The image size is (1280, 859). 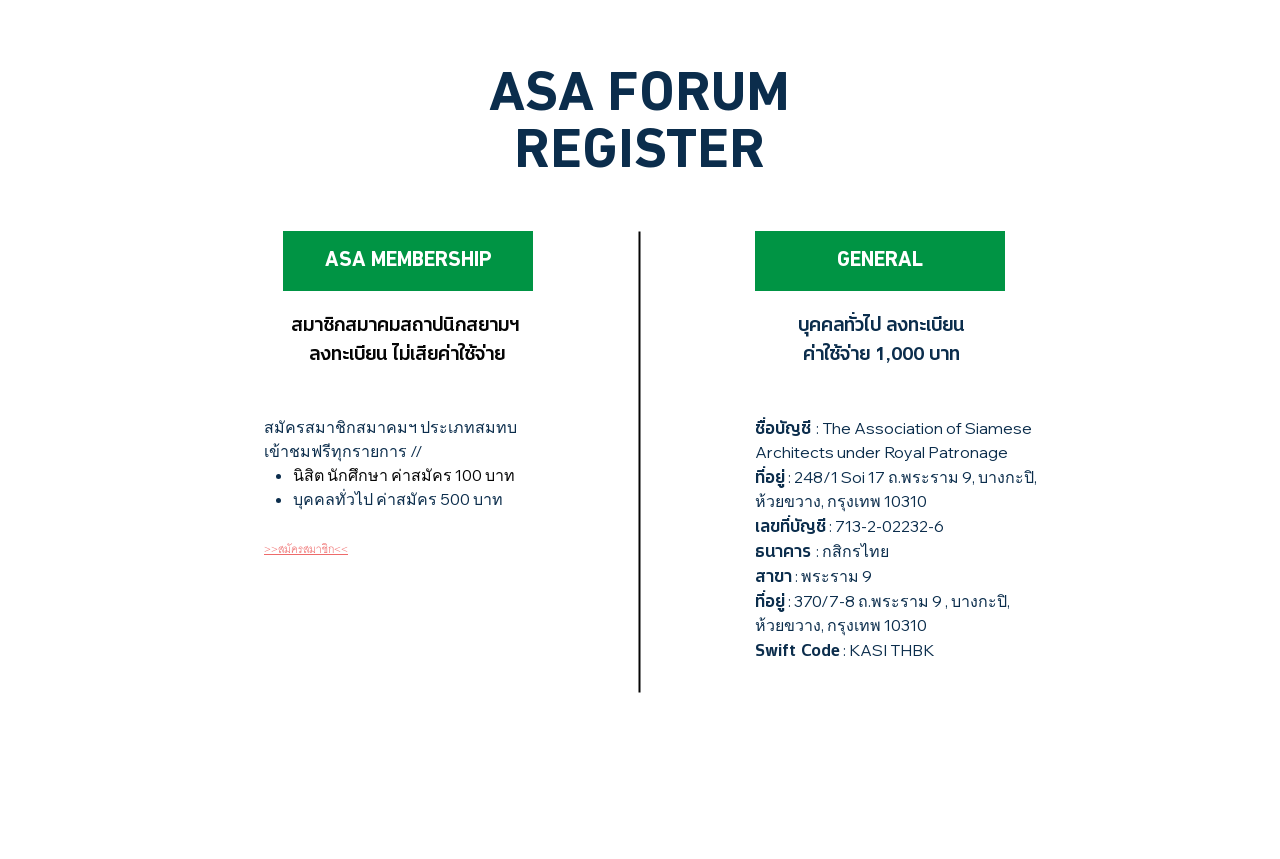 What do you see at coordinates (880, 261) in the screenshot?
I see `[GENERAL]` at bounding box center [880, 261].